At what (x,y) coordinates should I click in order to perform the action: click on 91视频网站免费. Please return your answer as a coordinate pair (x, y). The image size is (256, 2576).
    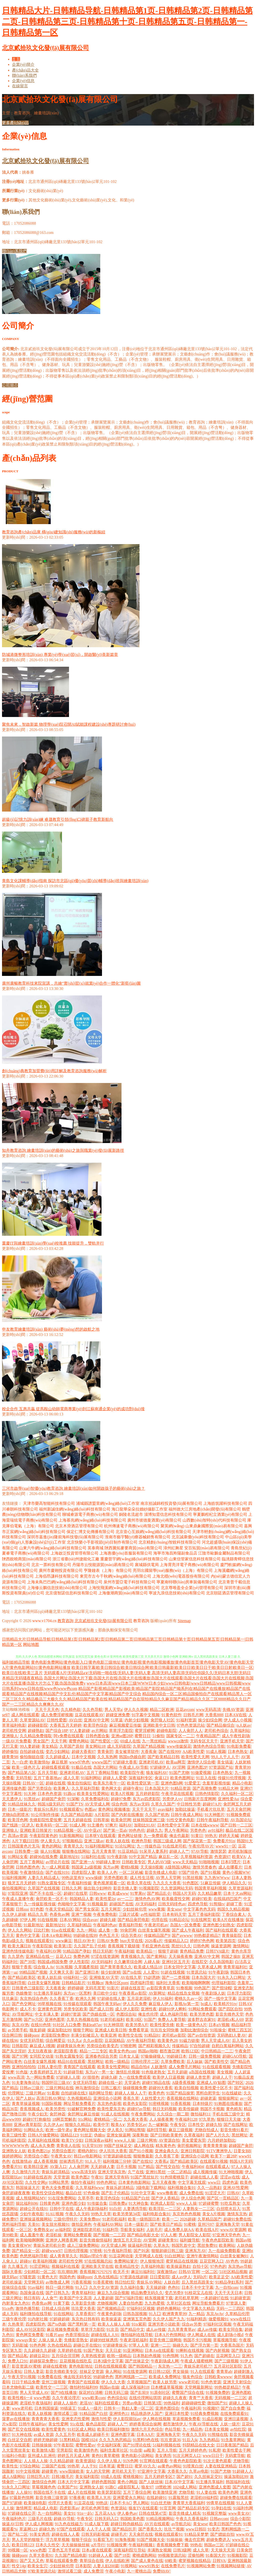
    Looking at the image, I should click on (201, 2566).